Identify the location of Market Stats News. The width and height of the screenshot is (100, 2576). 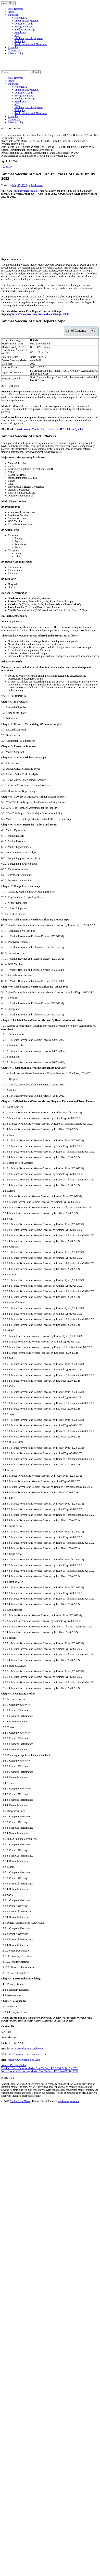
(20, 2101).